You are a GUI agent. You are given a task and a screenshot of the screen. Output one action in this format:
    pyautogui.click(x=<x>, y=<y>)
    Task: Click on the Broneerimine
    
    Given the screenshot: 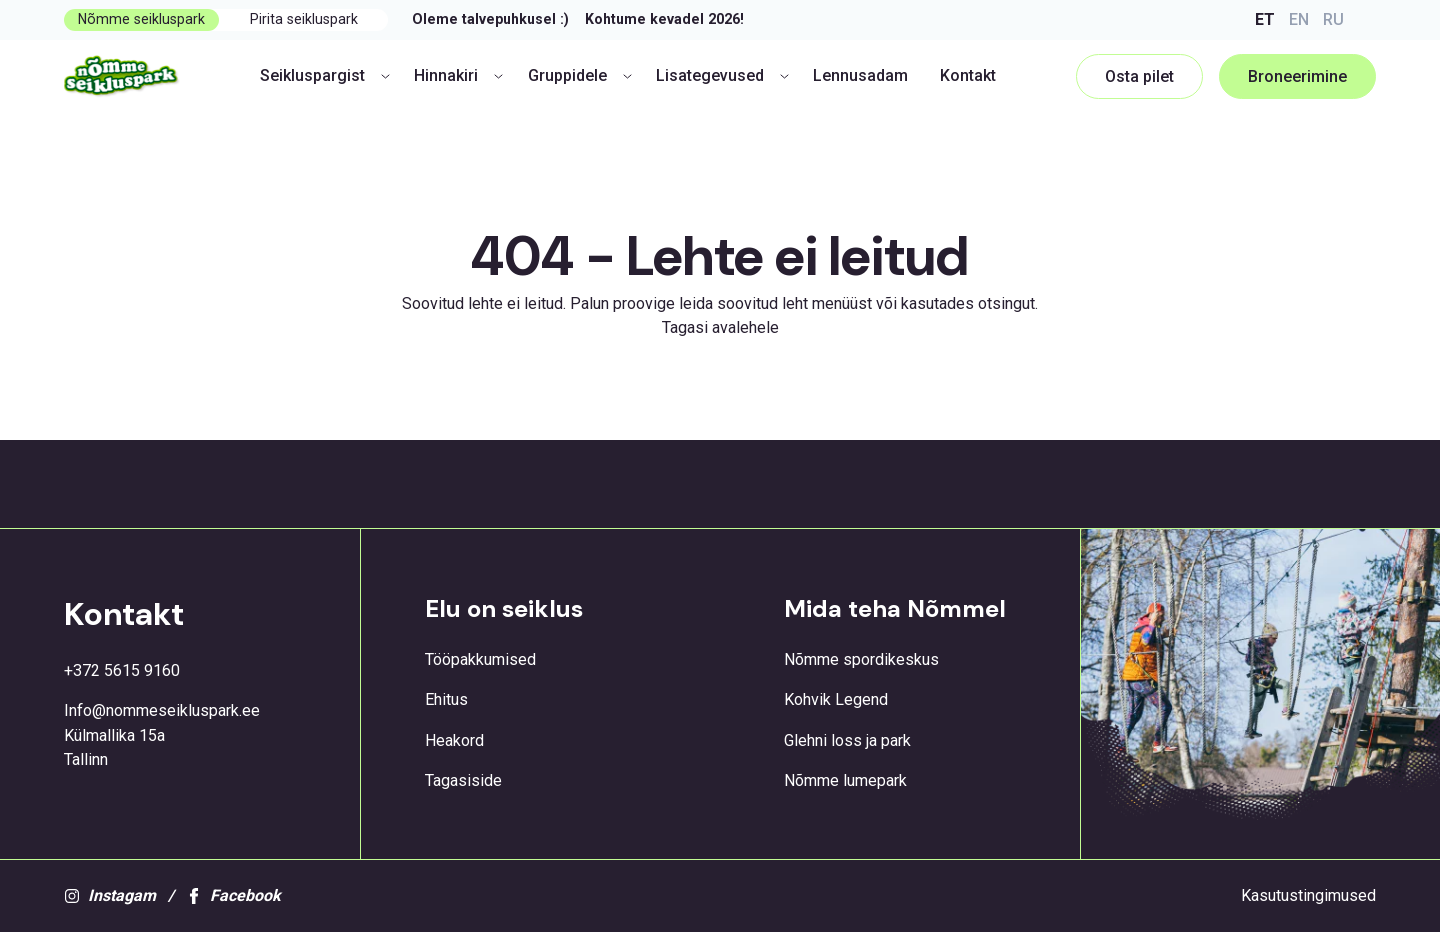 What is the action you would take?
    pyautogui.click(x=1297, y=76)
    